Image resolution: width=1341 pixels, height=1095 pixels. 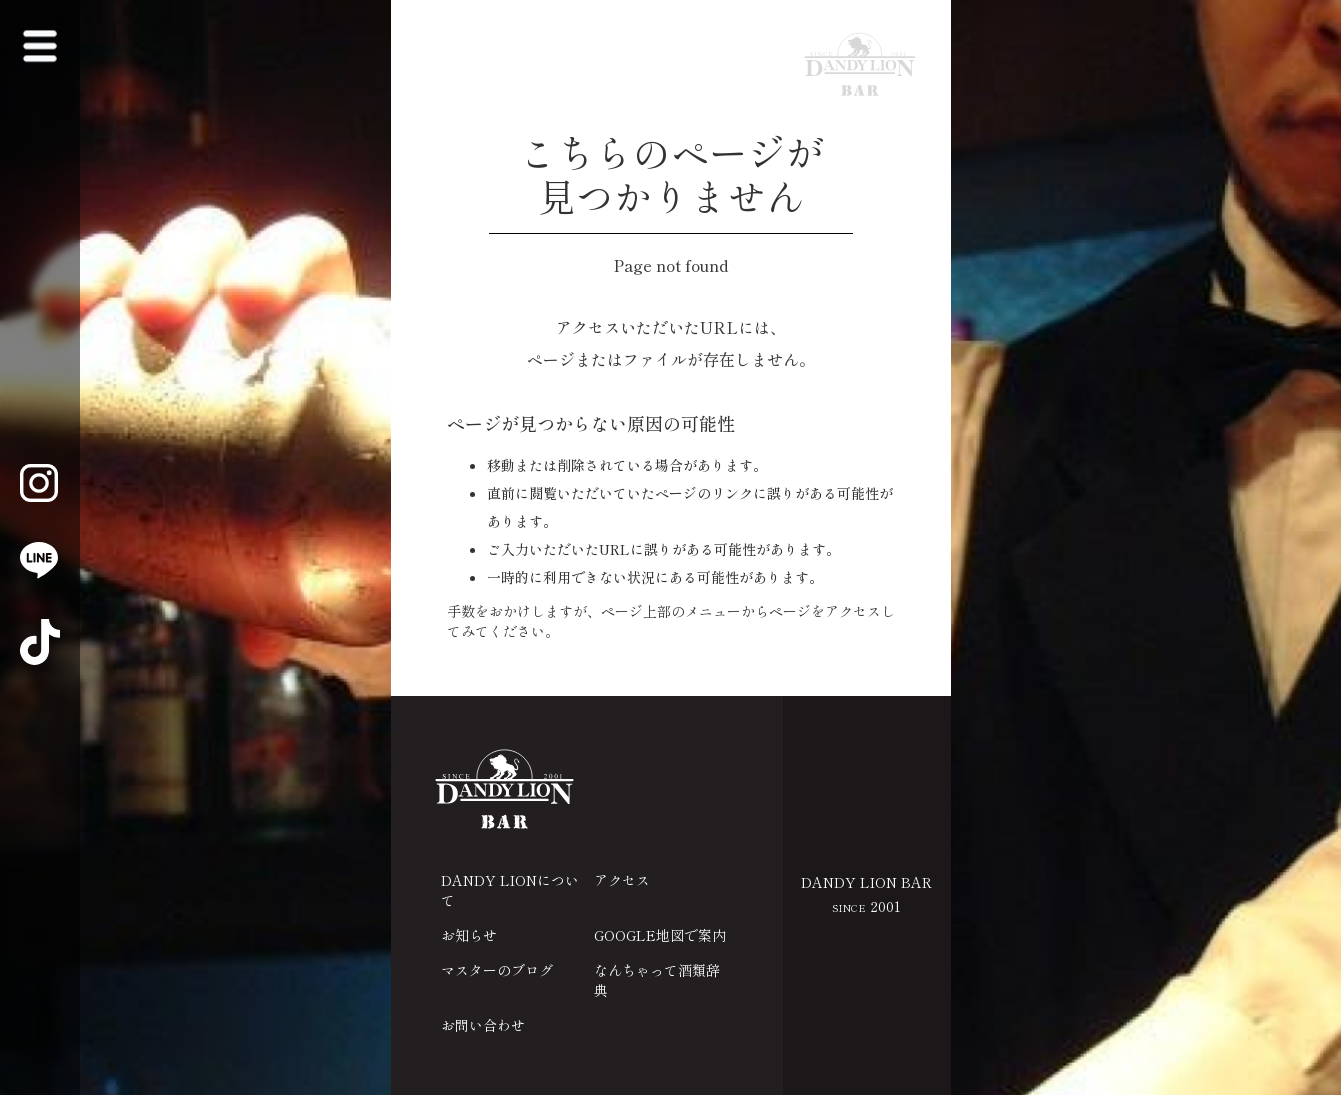 What do you see at coordinates (660, 935) in the screenshot?
I see `GOOGLE地図で案内` at bounding box center [660, 935].